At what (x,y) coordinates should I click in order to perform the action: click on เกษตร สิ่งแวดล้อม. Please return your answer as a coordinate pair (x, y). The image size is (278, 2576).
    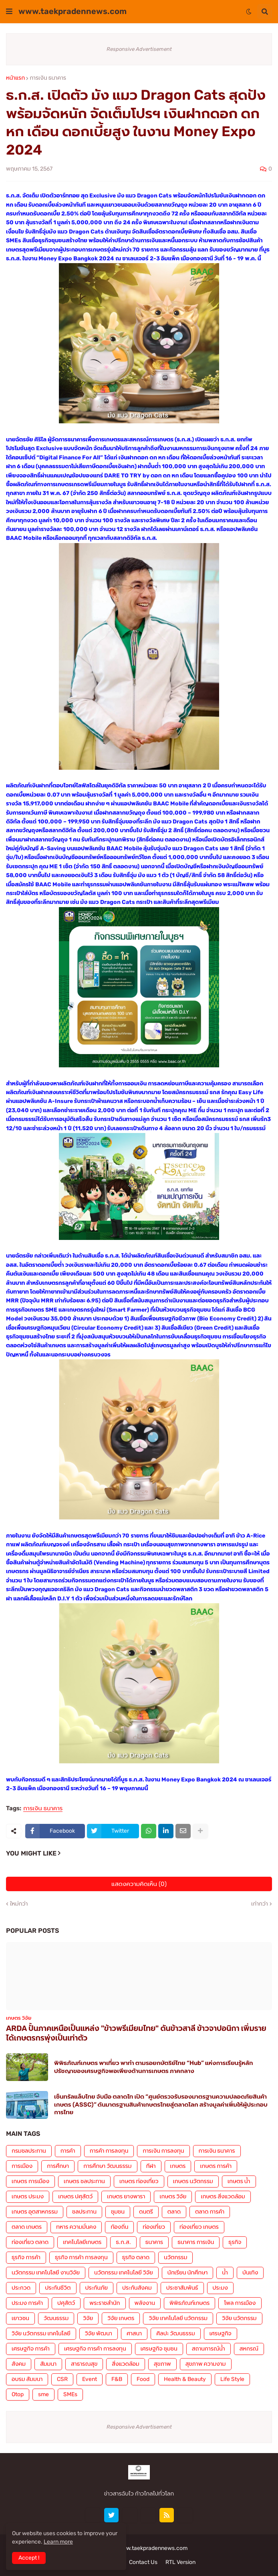
    Looking at the image, I should click on (223, 2196).